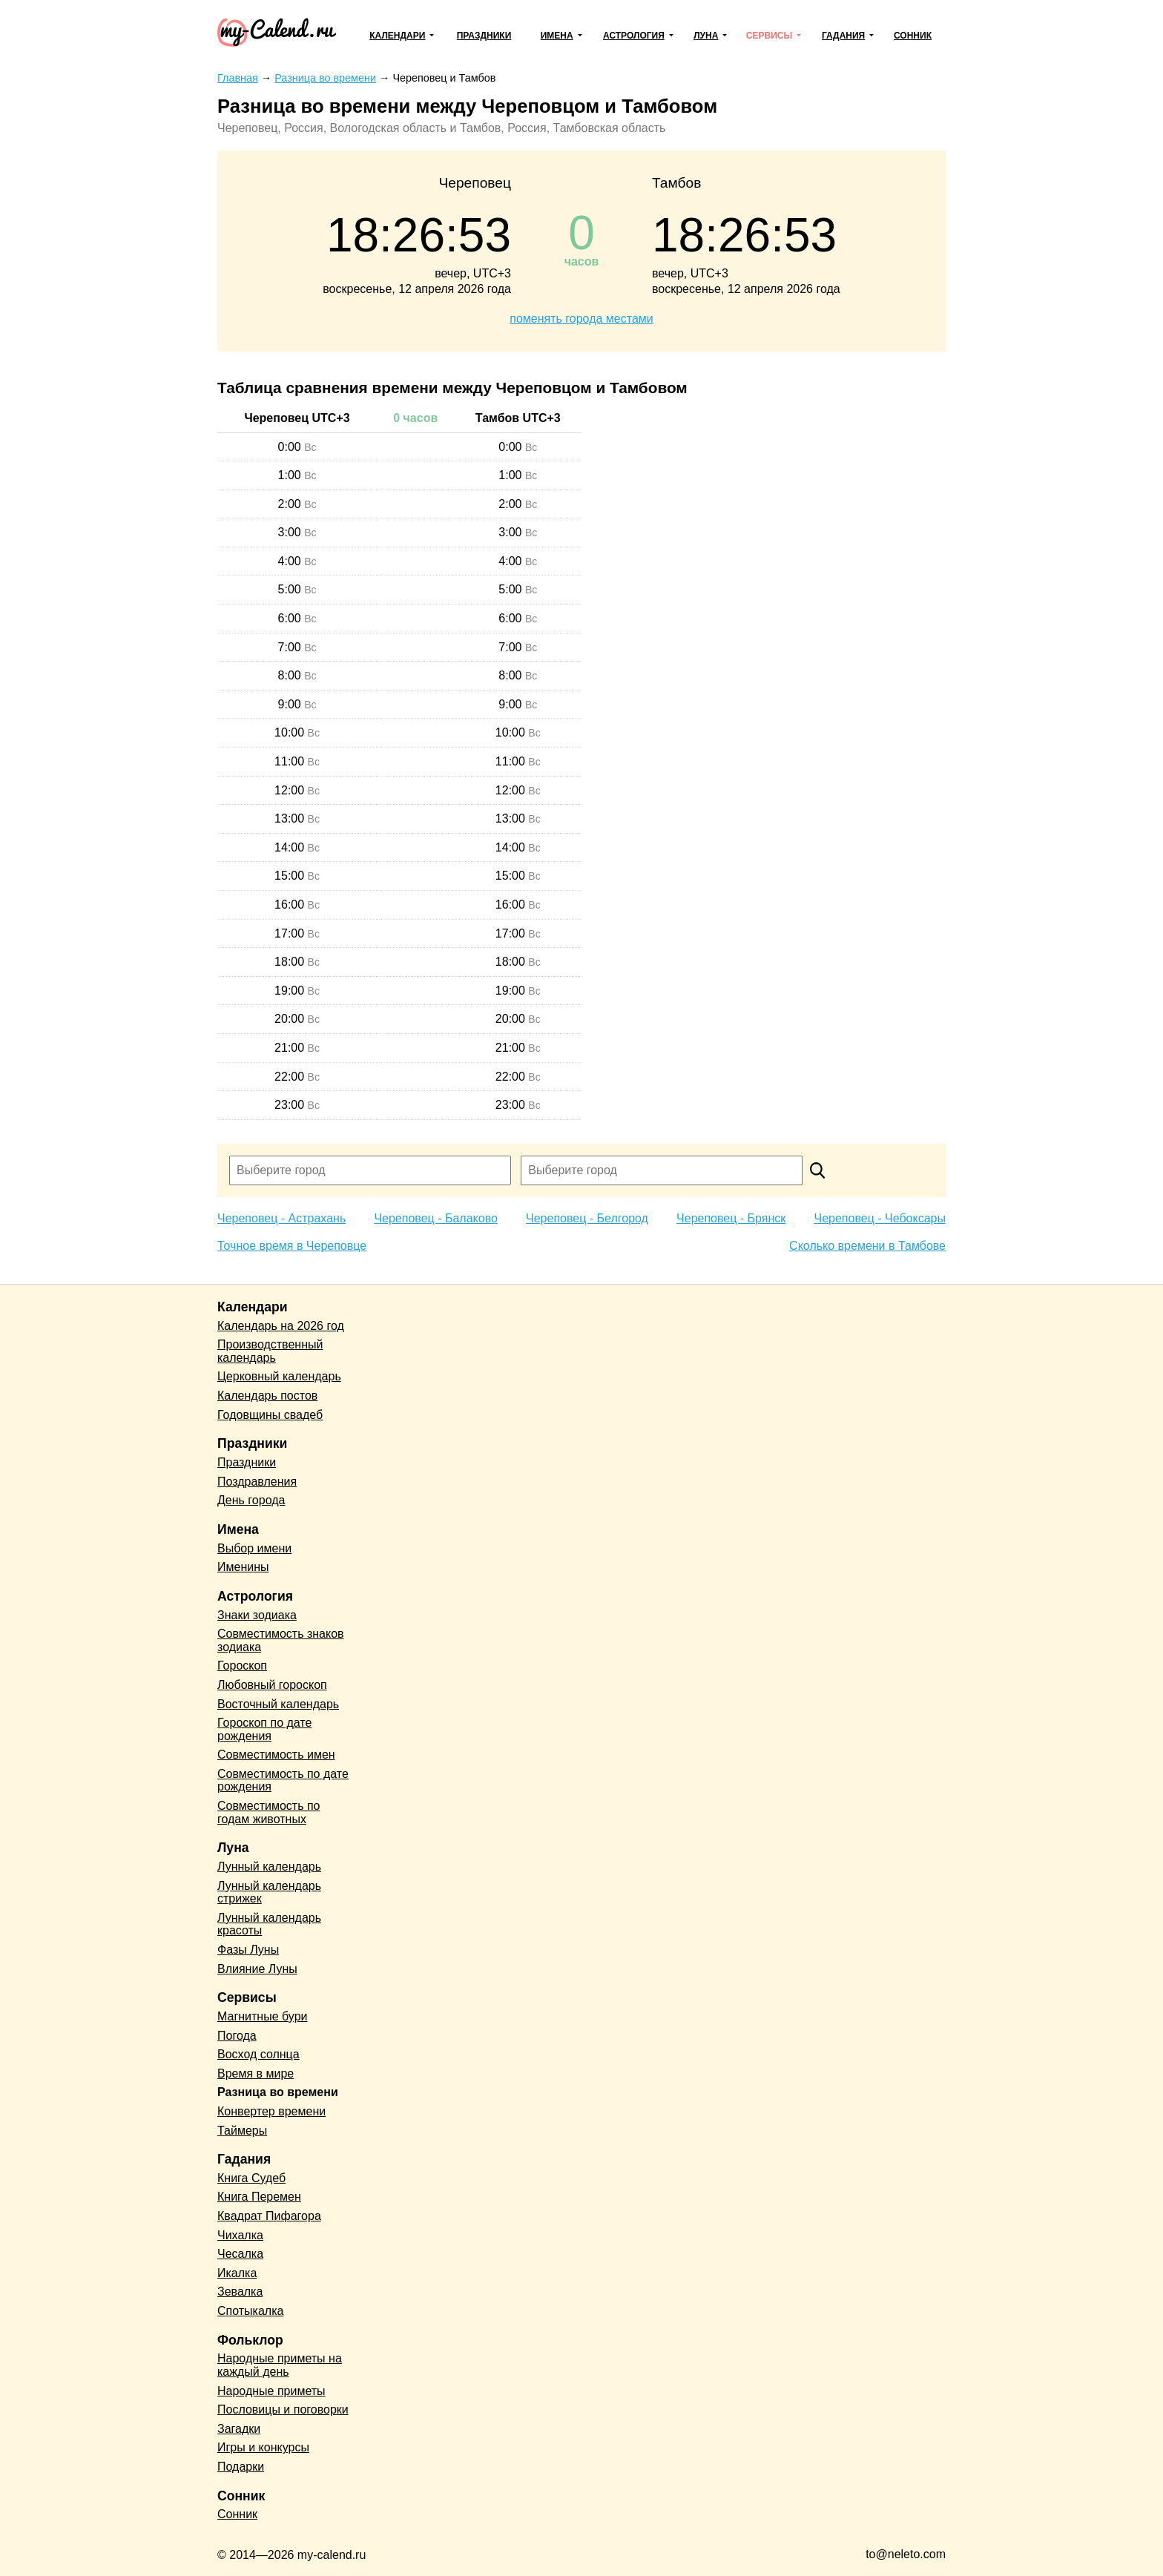  Describe the element at coordinates (705, 35) in the screenshot. I see `Луна` at that location.